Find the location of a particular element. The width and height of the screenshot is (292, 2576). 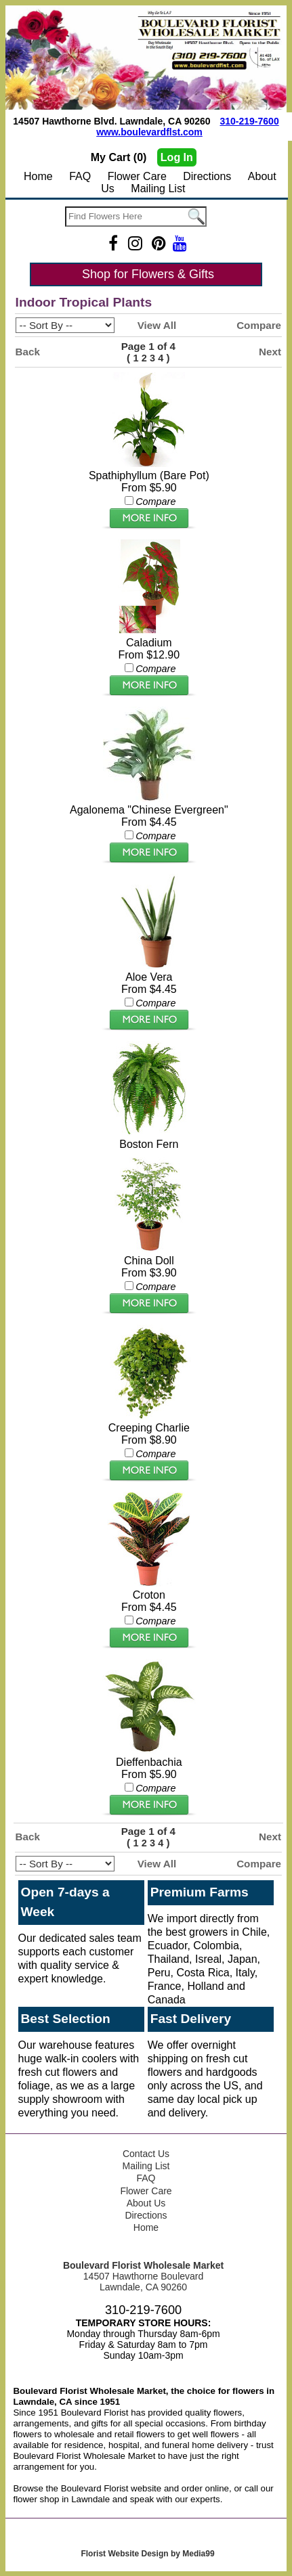

Flower Care is located at coordinates (137, 176).